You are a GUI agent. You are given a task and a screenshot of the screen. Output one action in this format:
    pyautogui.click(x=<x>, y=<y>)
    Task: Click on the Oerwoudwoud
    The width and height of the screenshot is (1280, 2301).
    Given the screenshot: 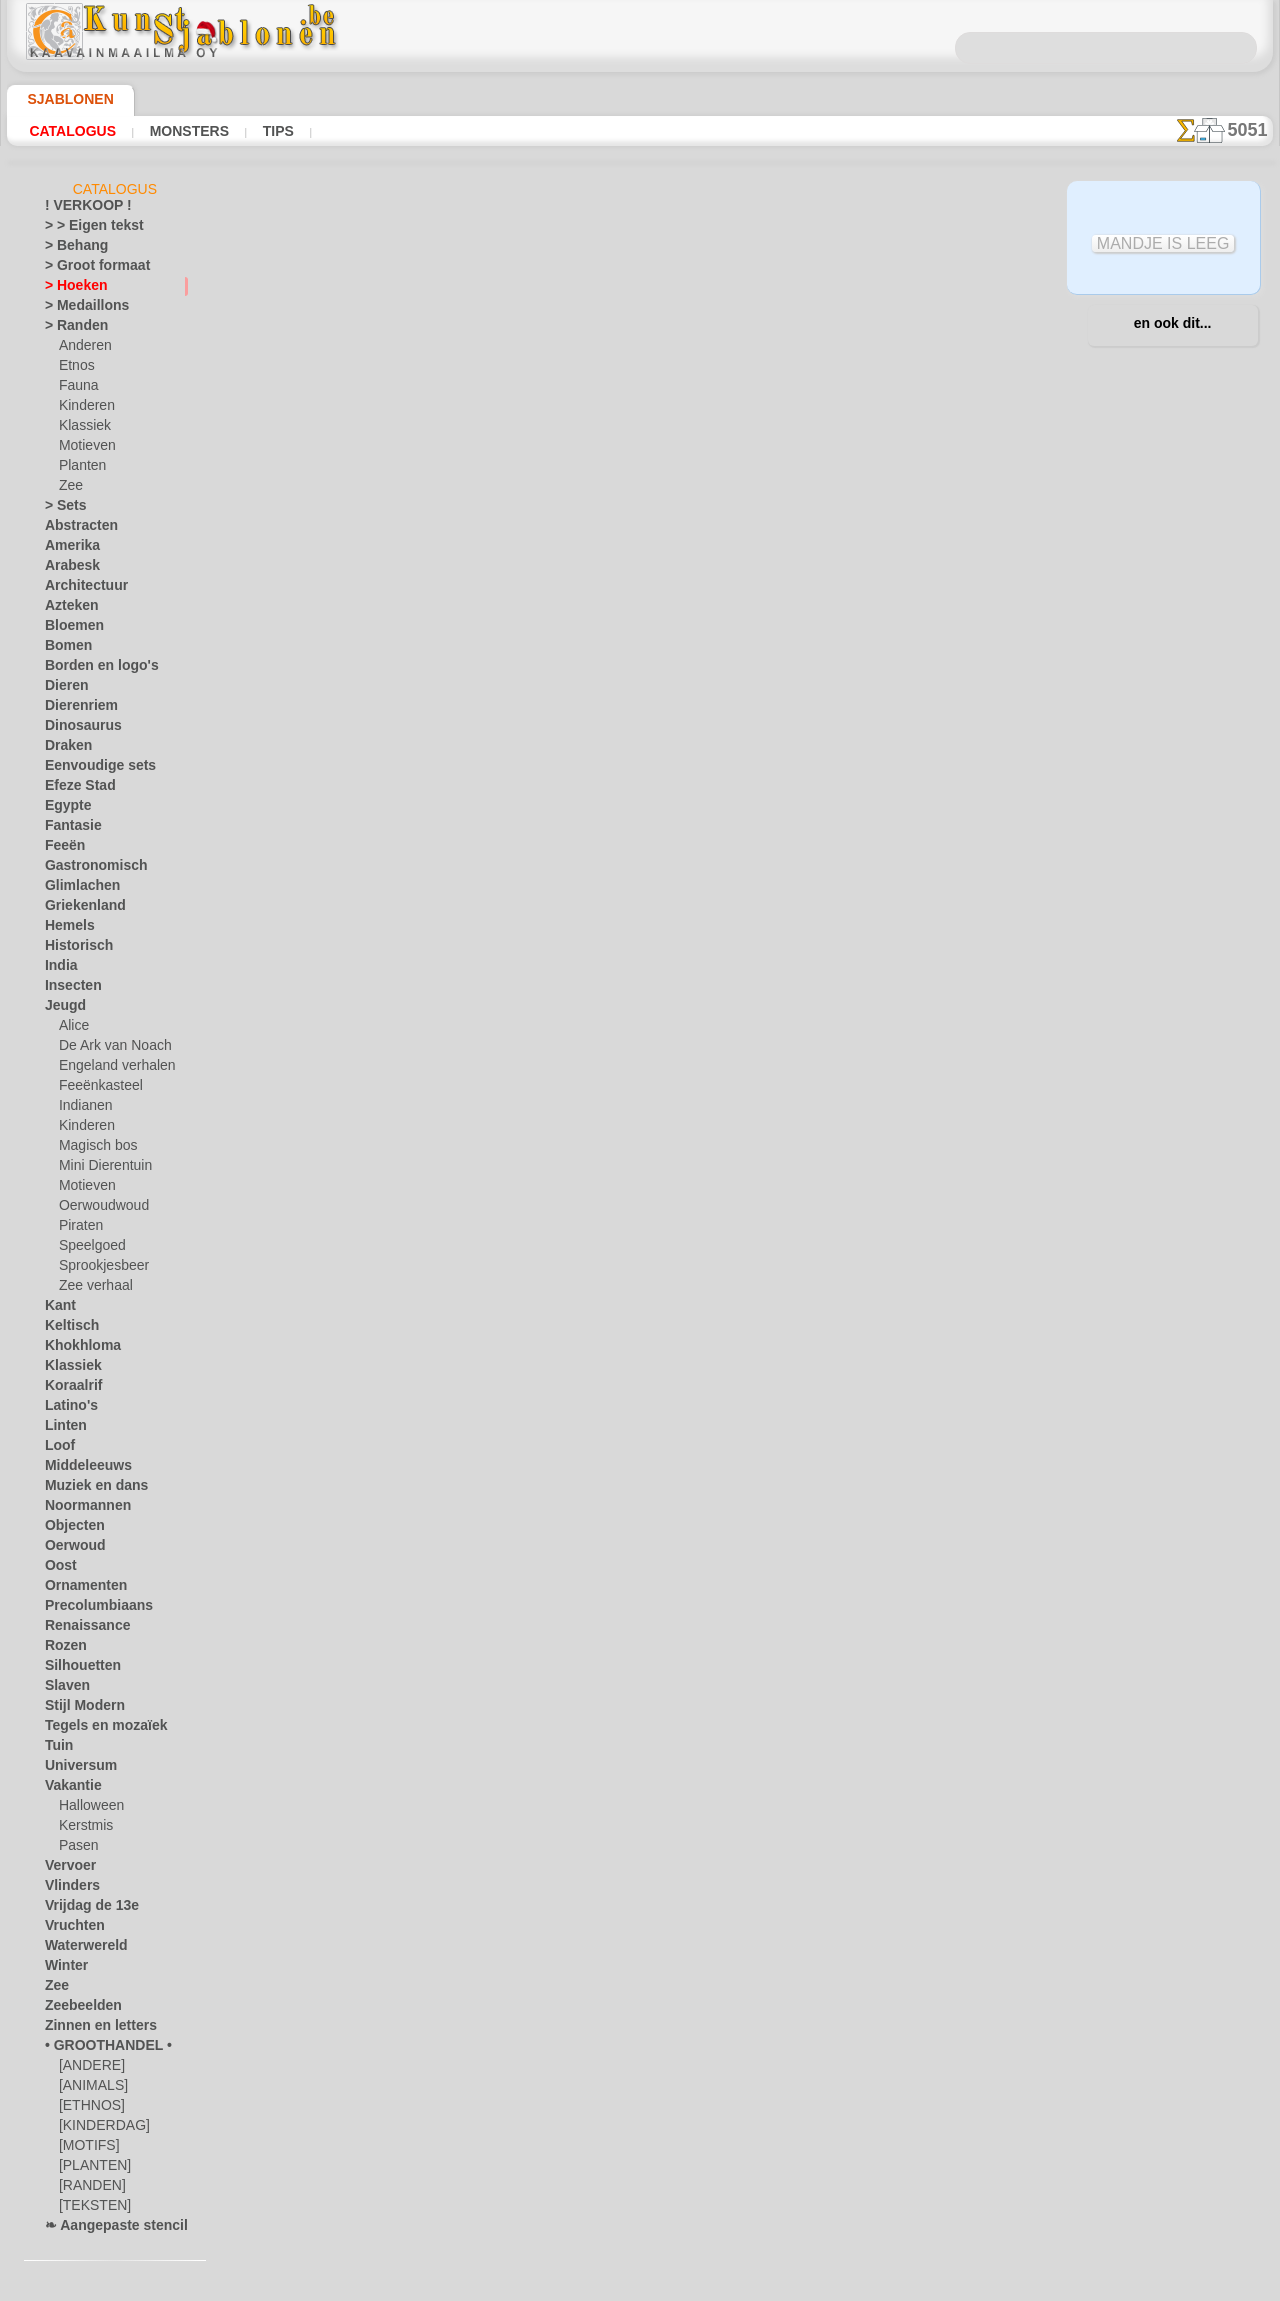 What is the action you would take?
    pyautogui.click(x=99, y=1209)
    